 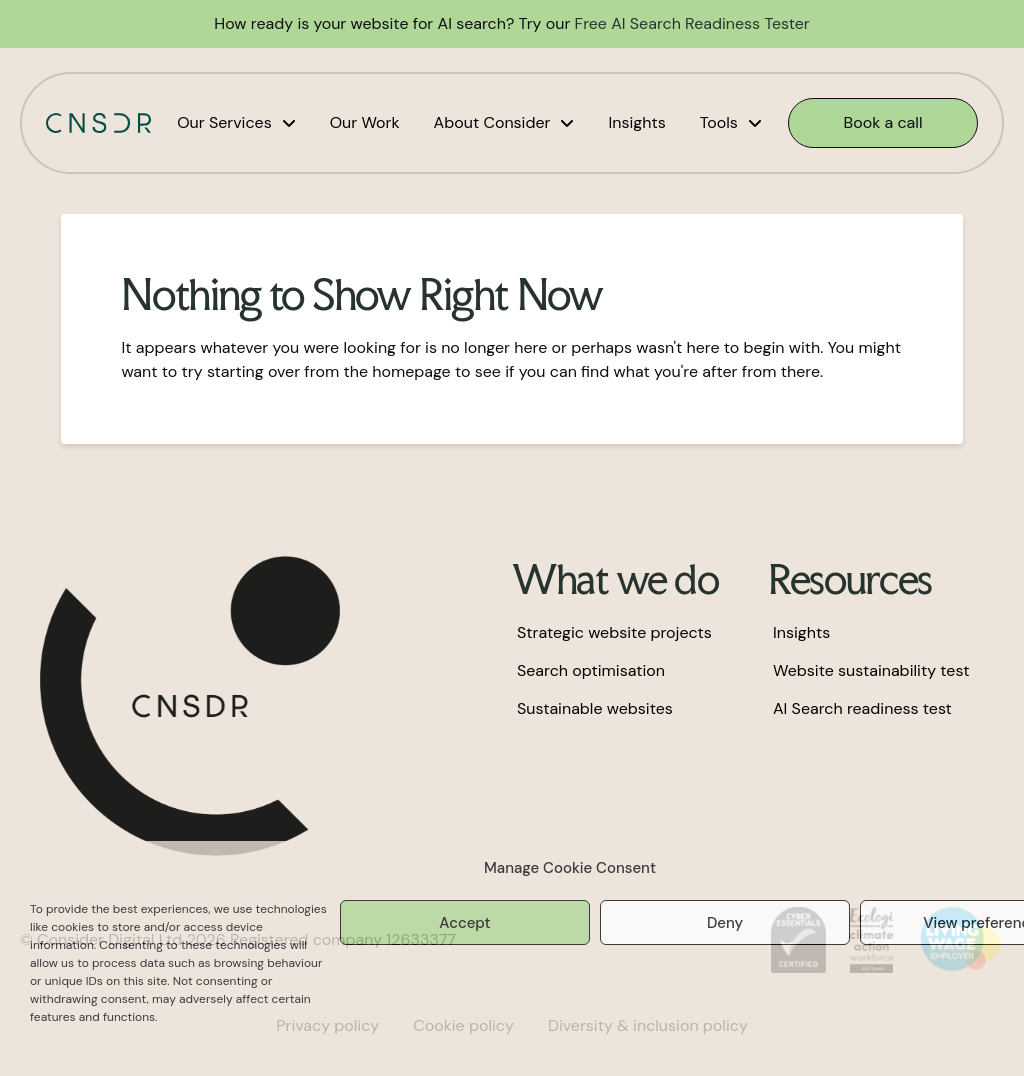 I want to click on Accept, so click(x=464, y=923).